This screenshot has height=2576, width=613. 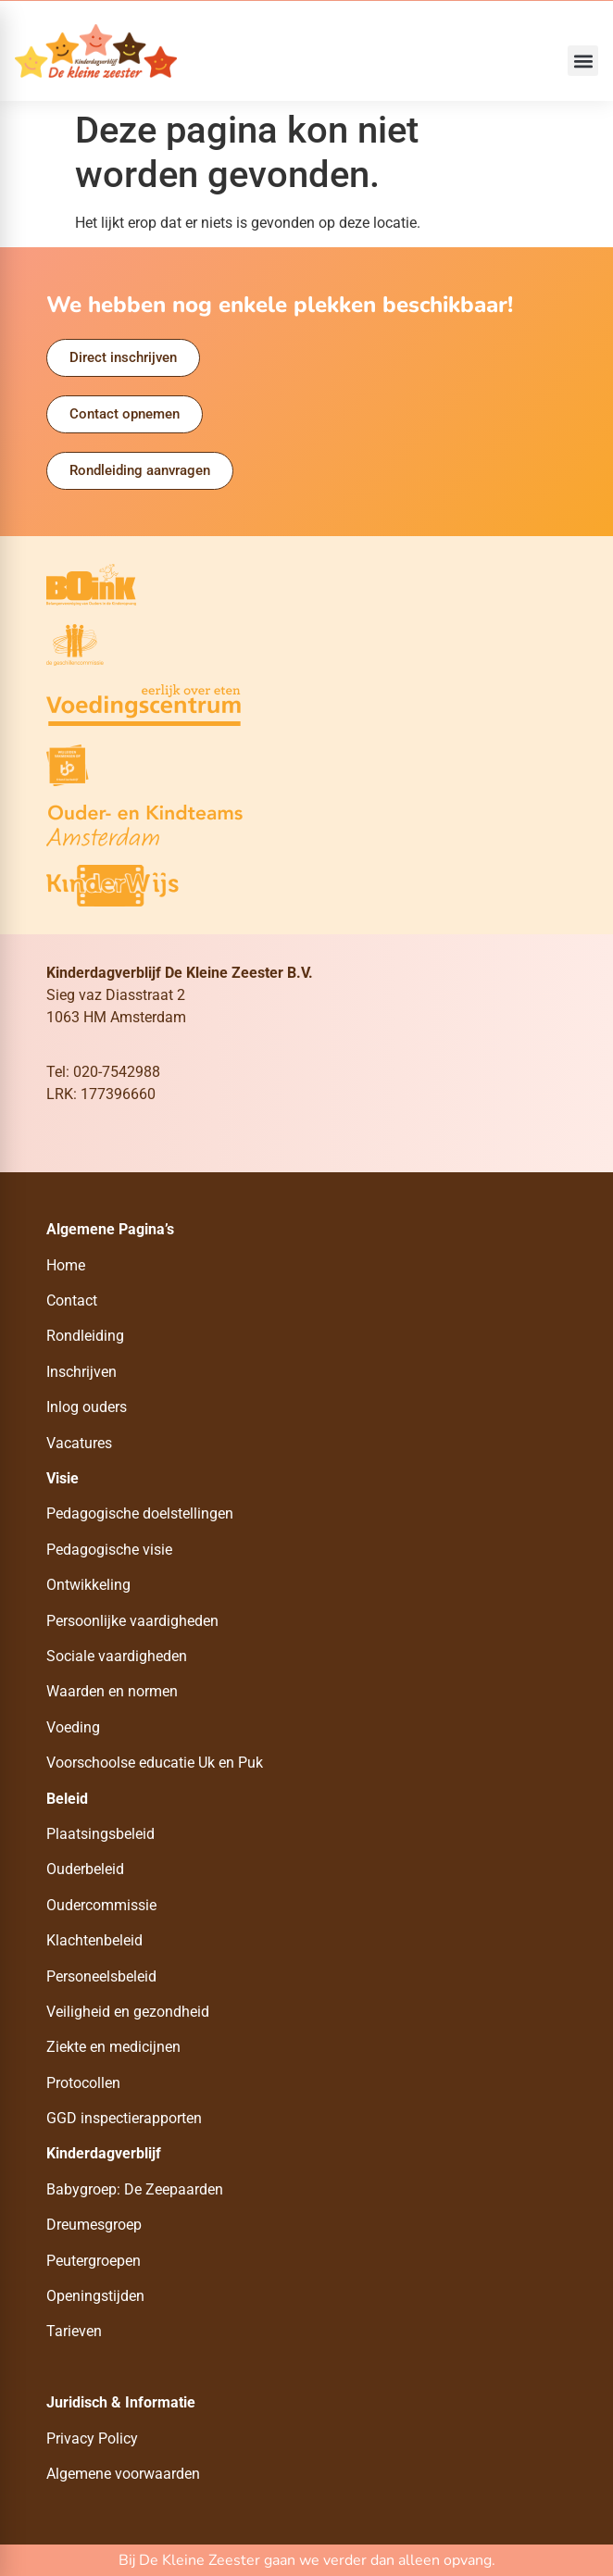 I want to click on Kinderdagverblijf, so click(x=103, y=2153).